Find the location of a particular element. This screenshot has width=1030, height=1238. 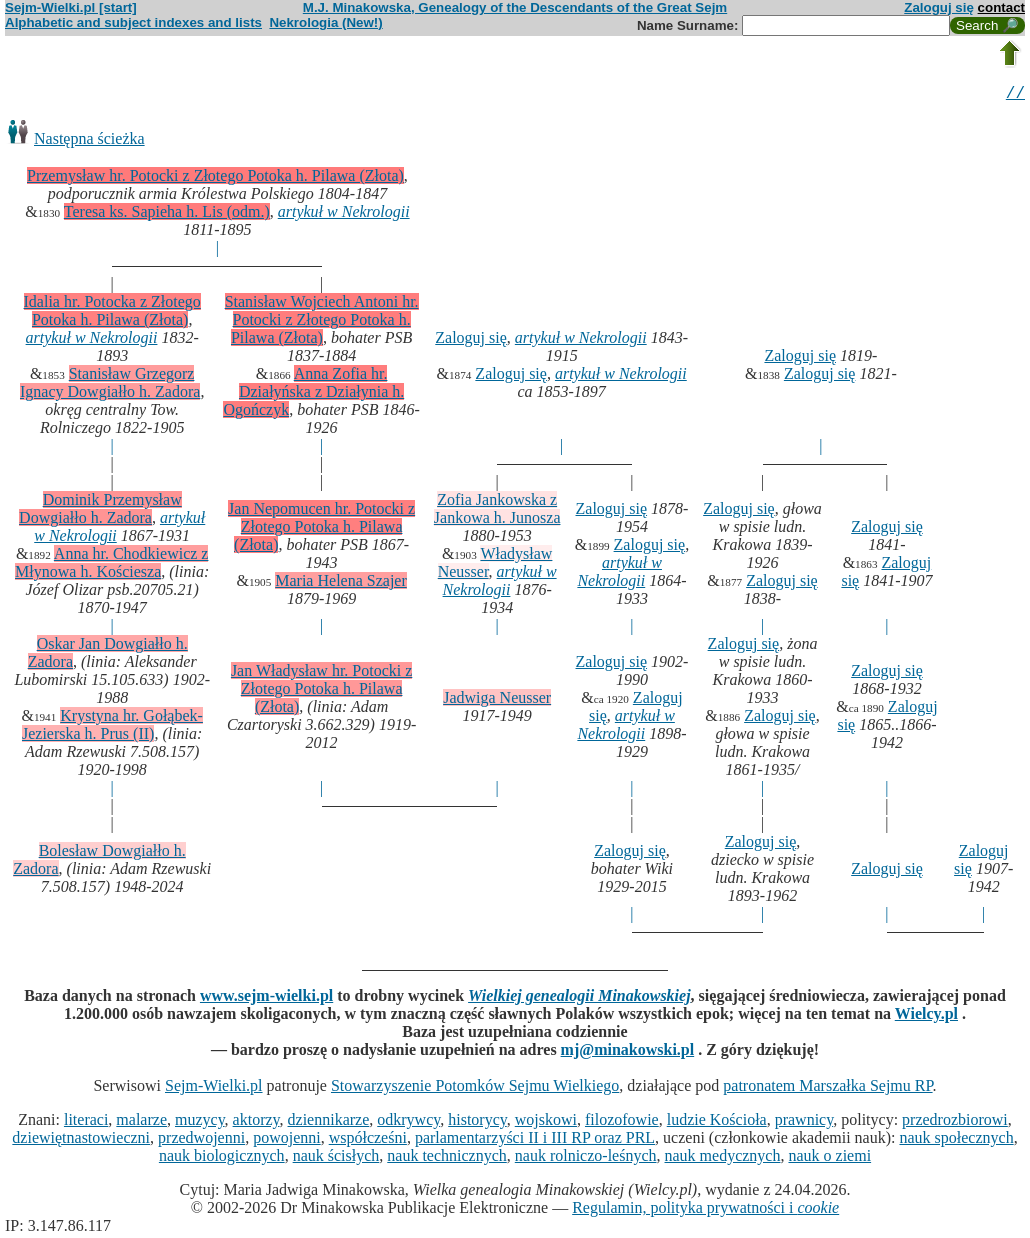

dziennikarze is located at coordinates (329, 1122).